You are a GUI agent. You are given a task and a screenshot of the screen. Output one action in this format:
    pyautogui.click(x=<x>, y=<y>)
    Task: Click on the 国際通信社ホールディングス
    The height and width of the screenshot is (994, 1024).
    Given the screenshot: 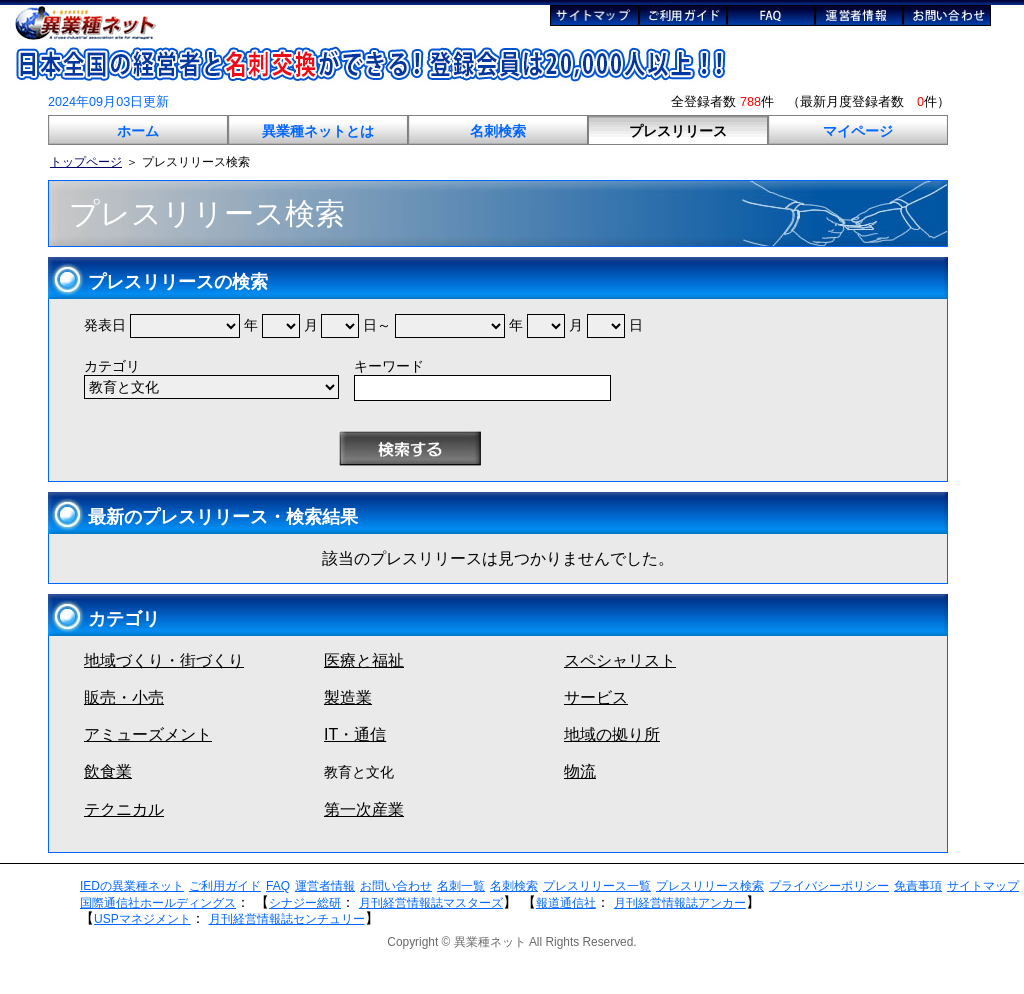 What is the action you would take?
    pyautogui.click(x=158, y=903)
    